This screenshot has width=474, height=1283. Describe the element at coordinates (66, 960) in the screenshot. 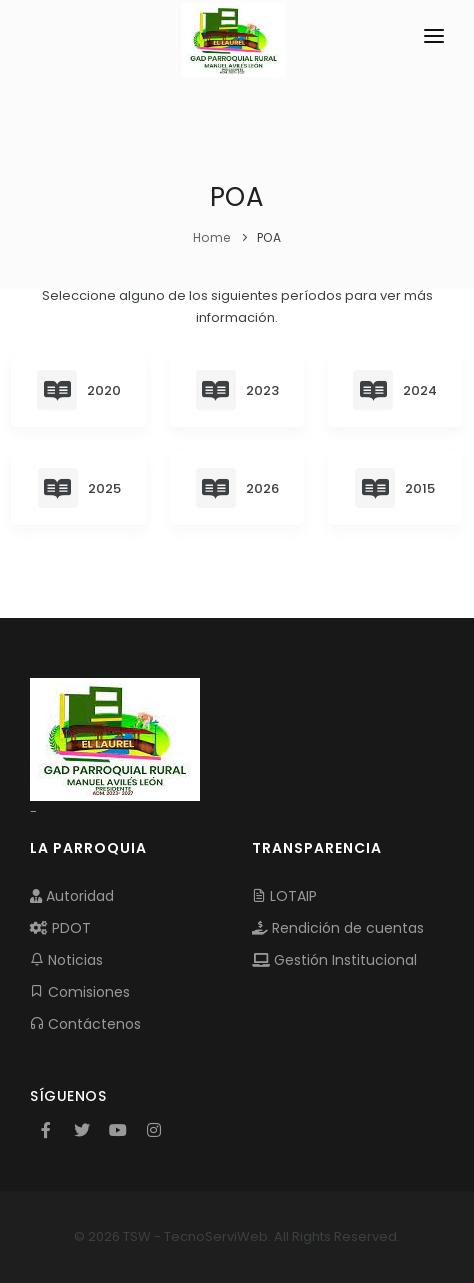

I see `Noticias` at that location.